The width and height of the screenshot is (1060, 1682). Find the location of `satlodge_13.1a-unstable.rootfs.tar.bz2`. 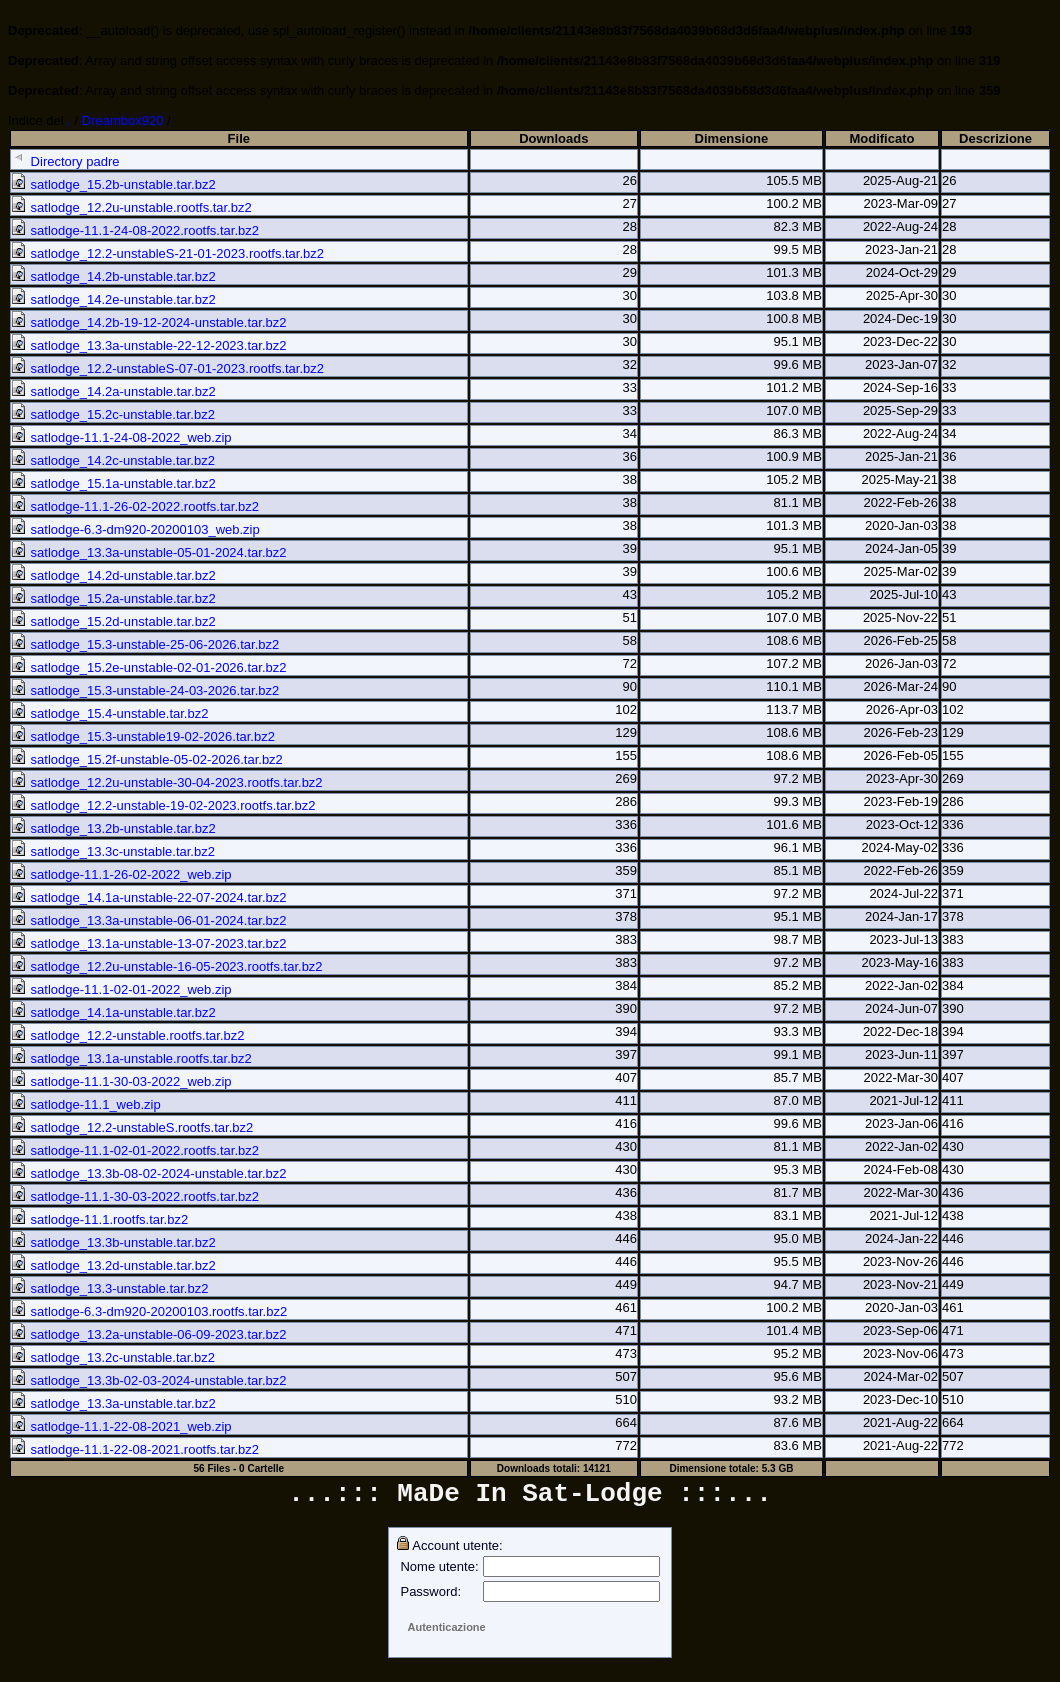

satlodge_13.1a-unstable.rootfs.tar.bz2 is located at coordinates (131, 1058).